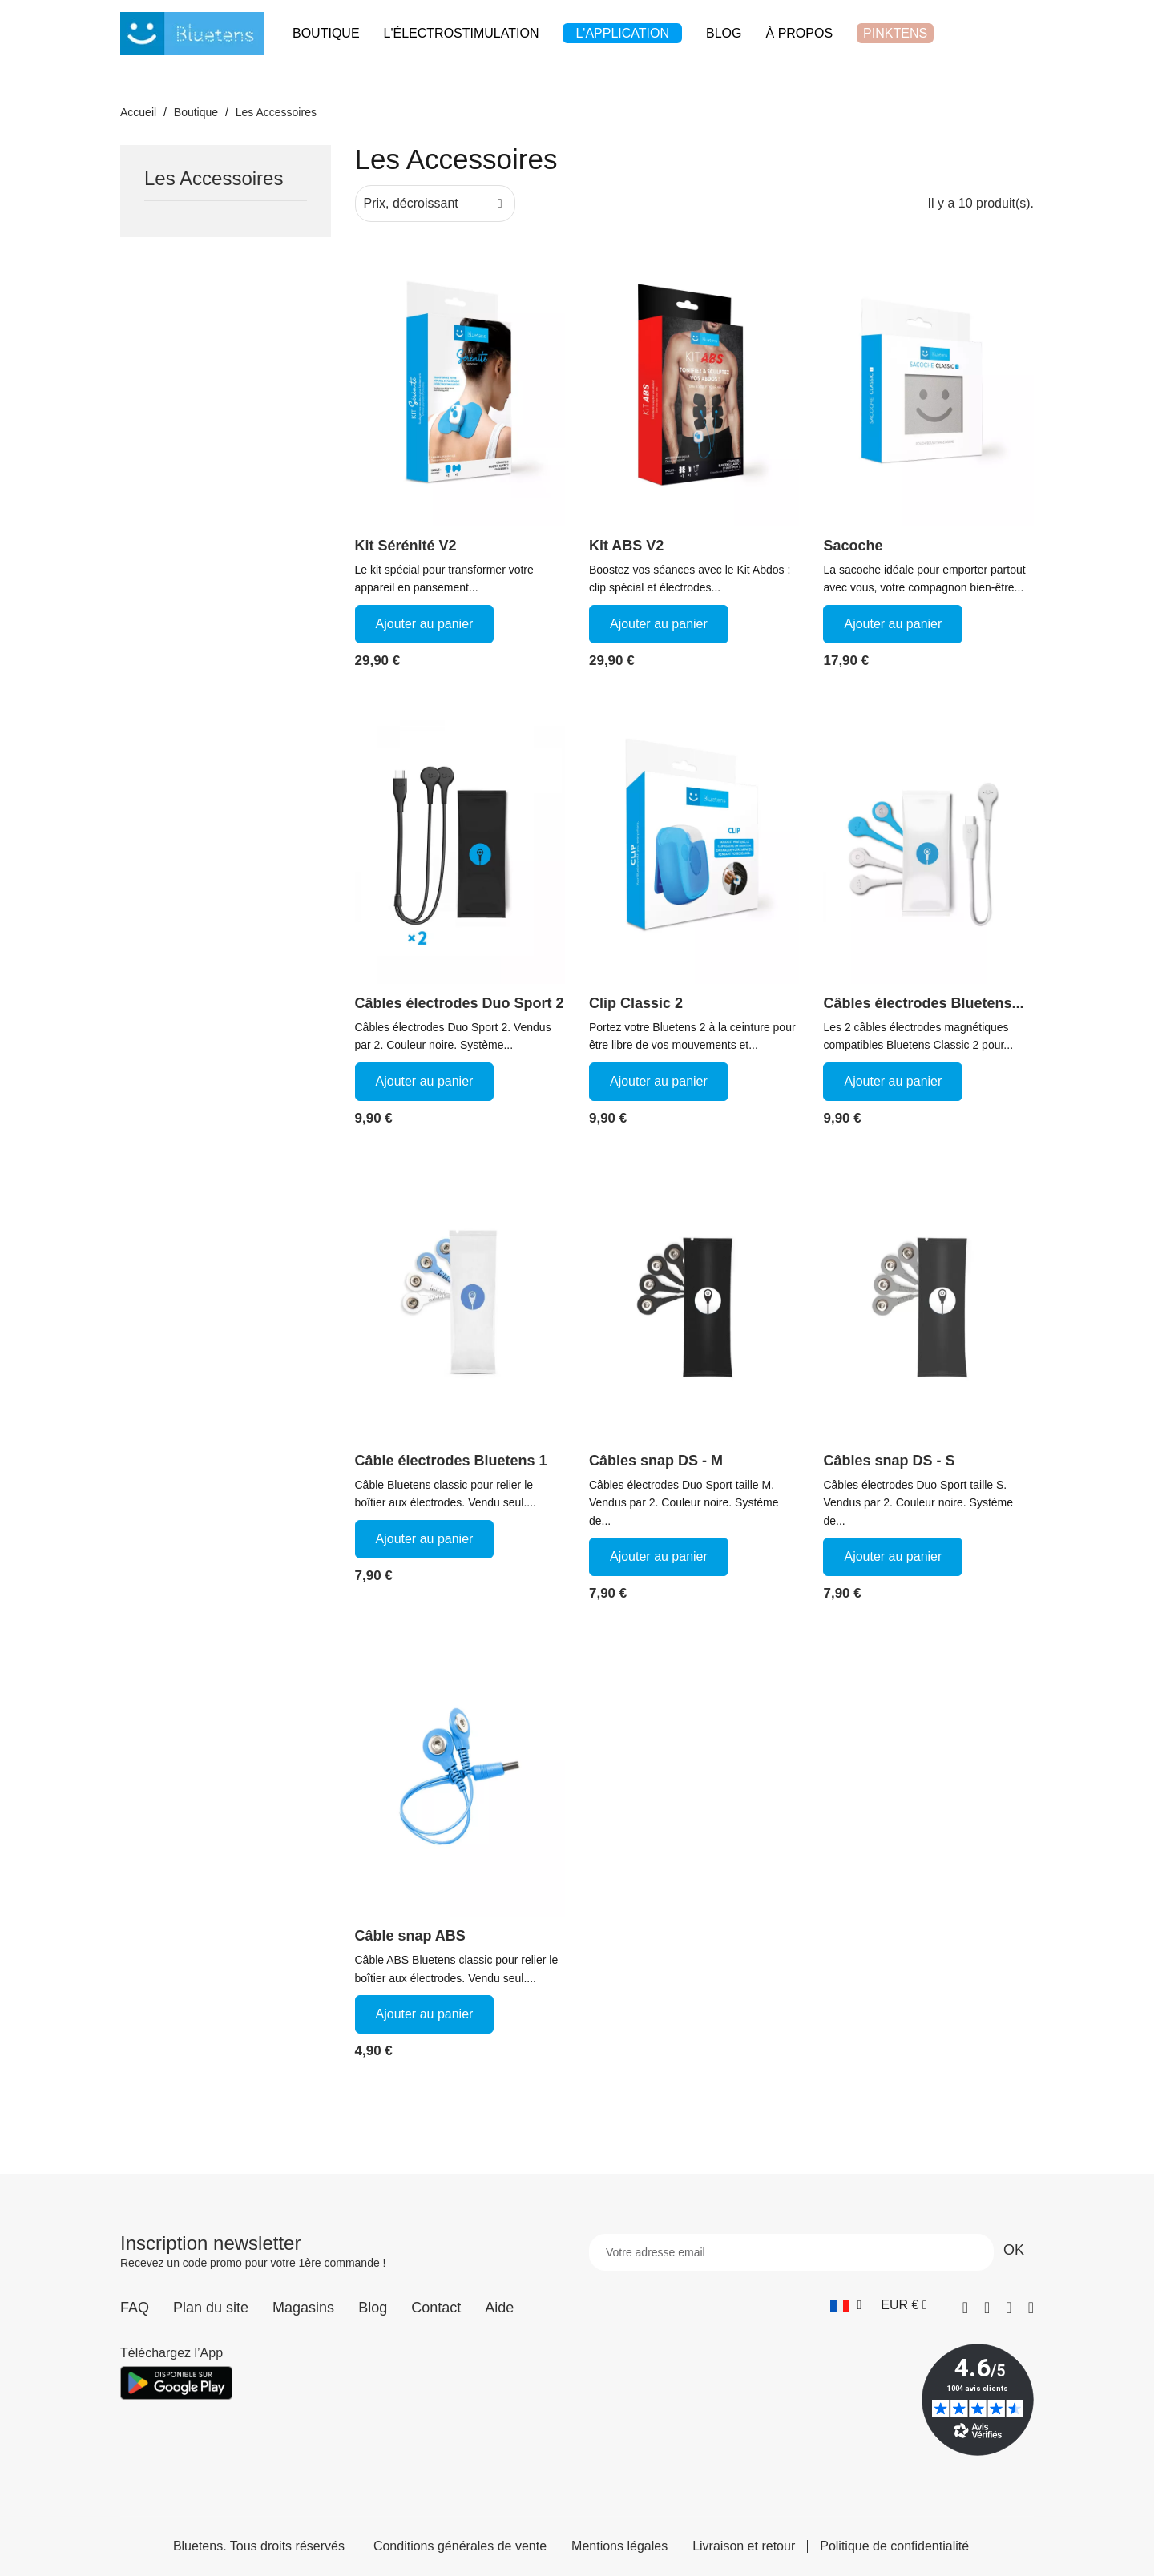  Describe the element at coordinates (303, 2308) in the screenshot. I see `Magasins` at that location.